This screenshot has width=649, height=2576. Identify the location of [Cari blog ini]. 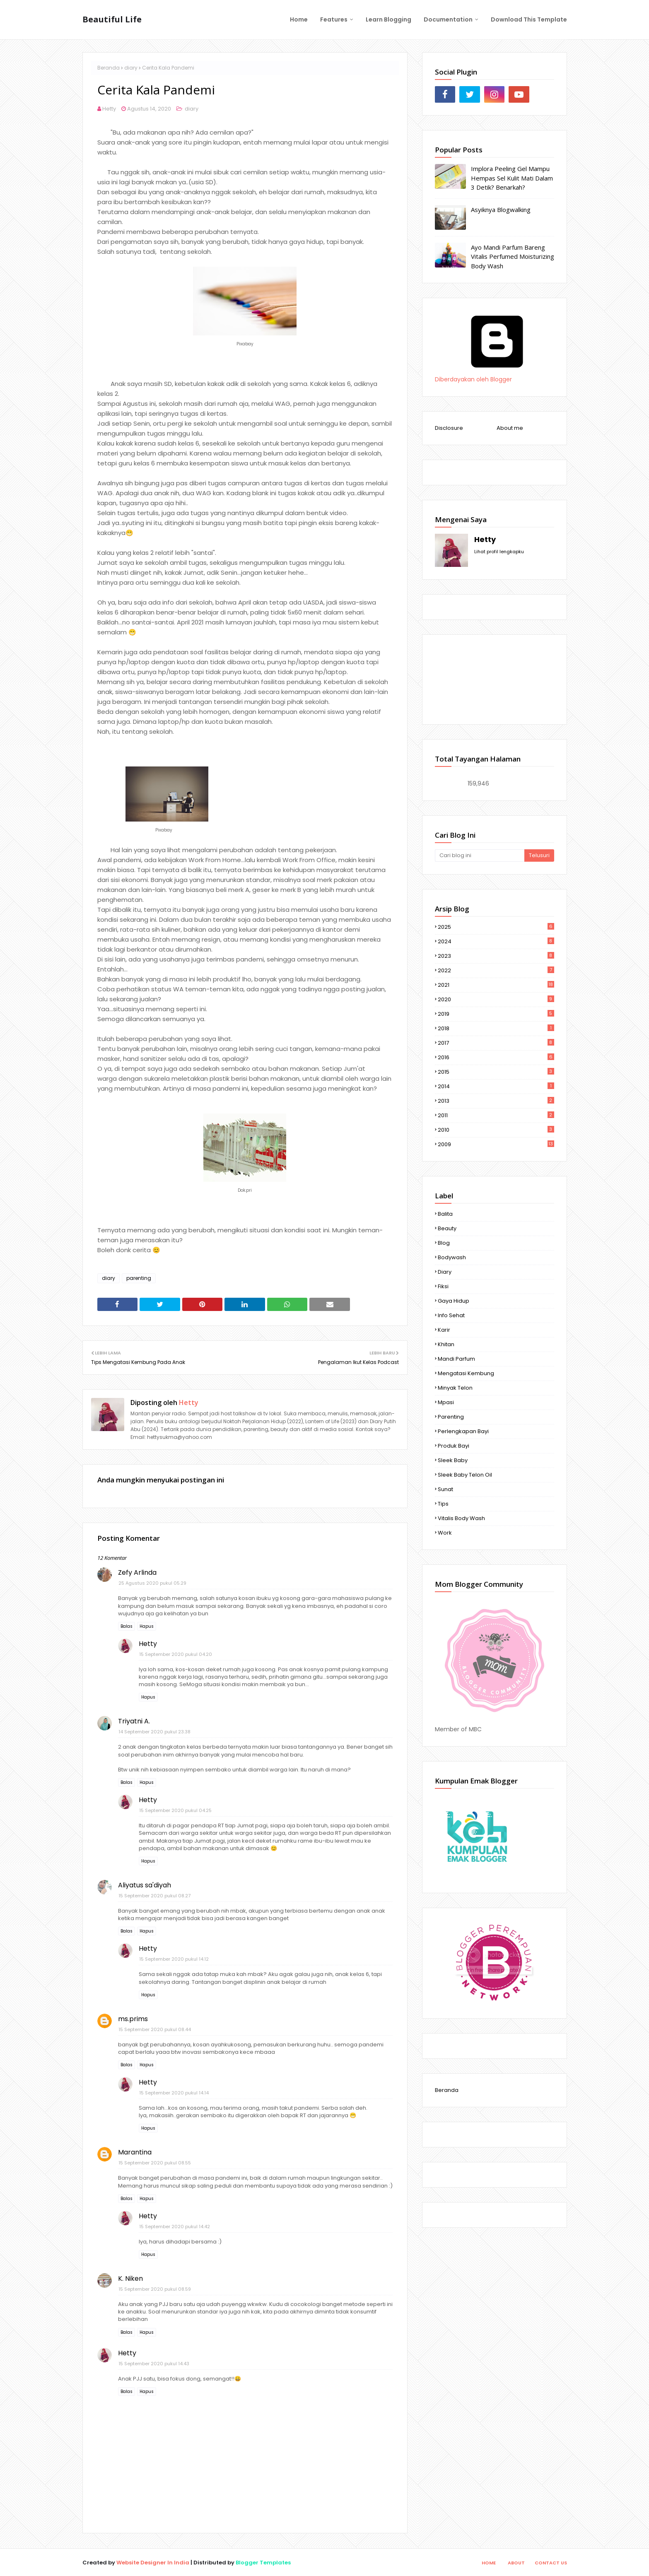
(479, 855).